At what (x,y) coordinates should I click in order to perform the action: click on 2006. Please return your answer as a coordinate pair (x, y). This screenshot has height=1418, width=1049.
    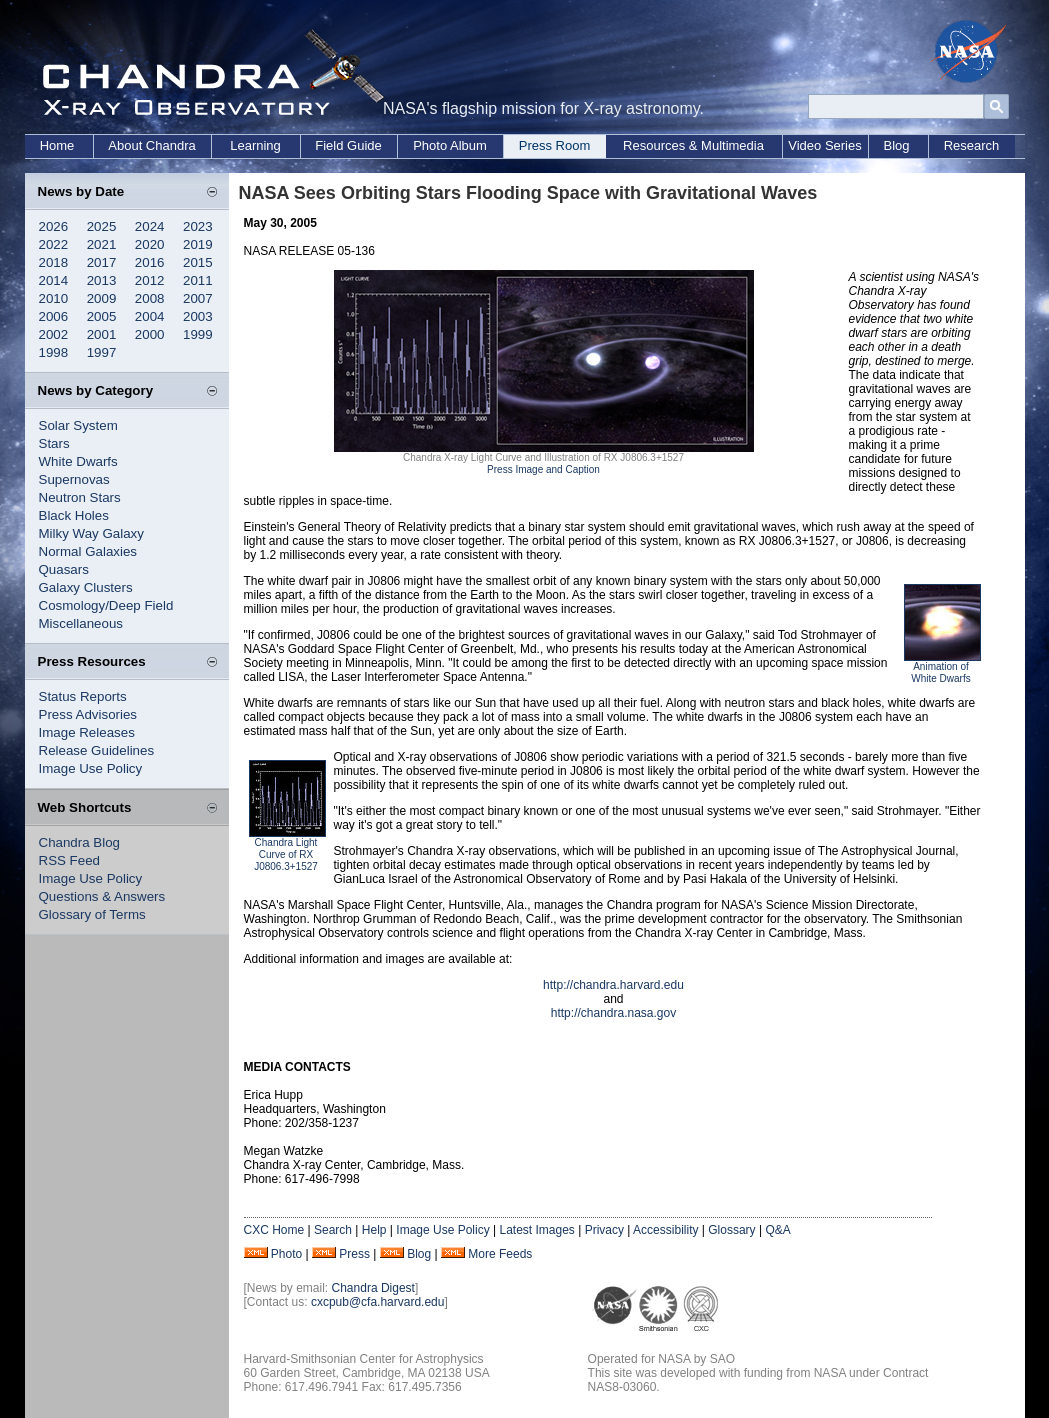
    Looking at the image, I should click on (54, 316).